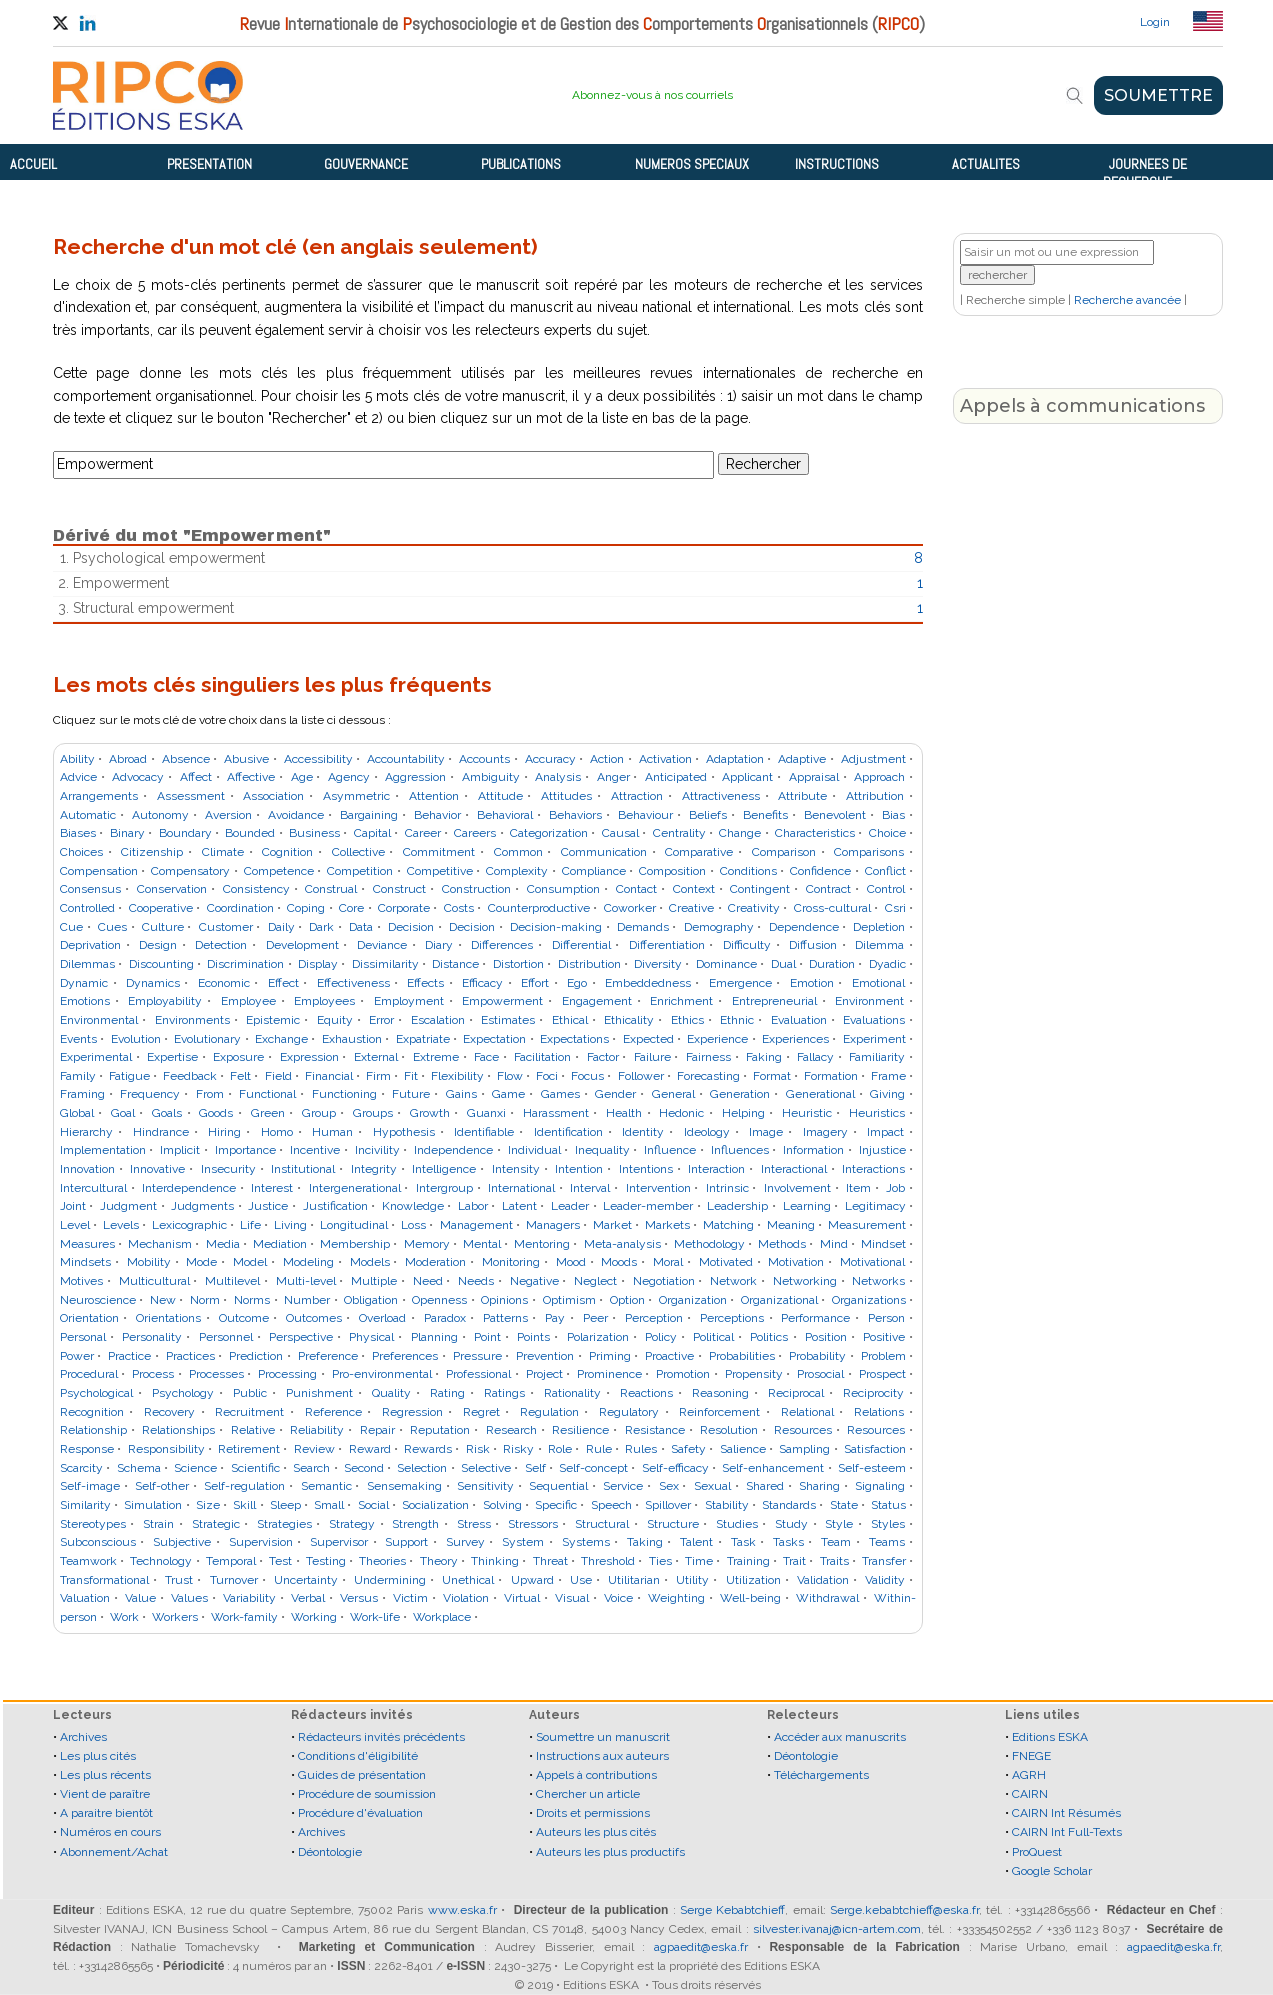  Describe the element at coordinates (799, 1020) in the screenshot. I see `Evaluation` at that location.